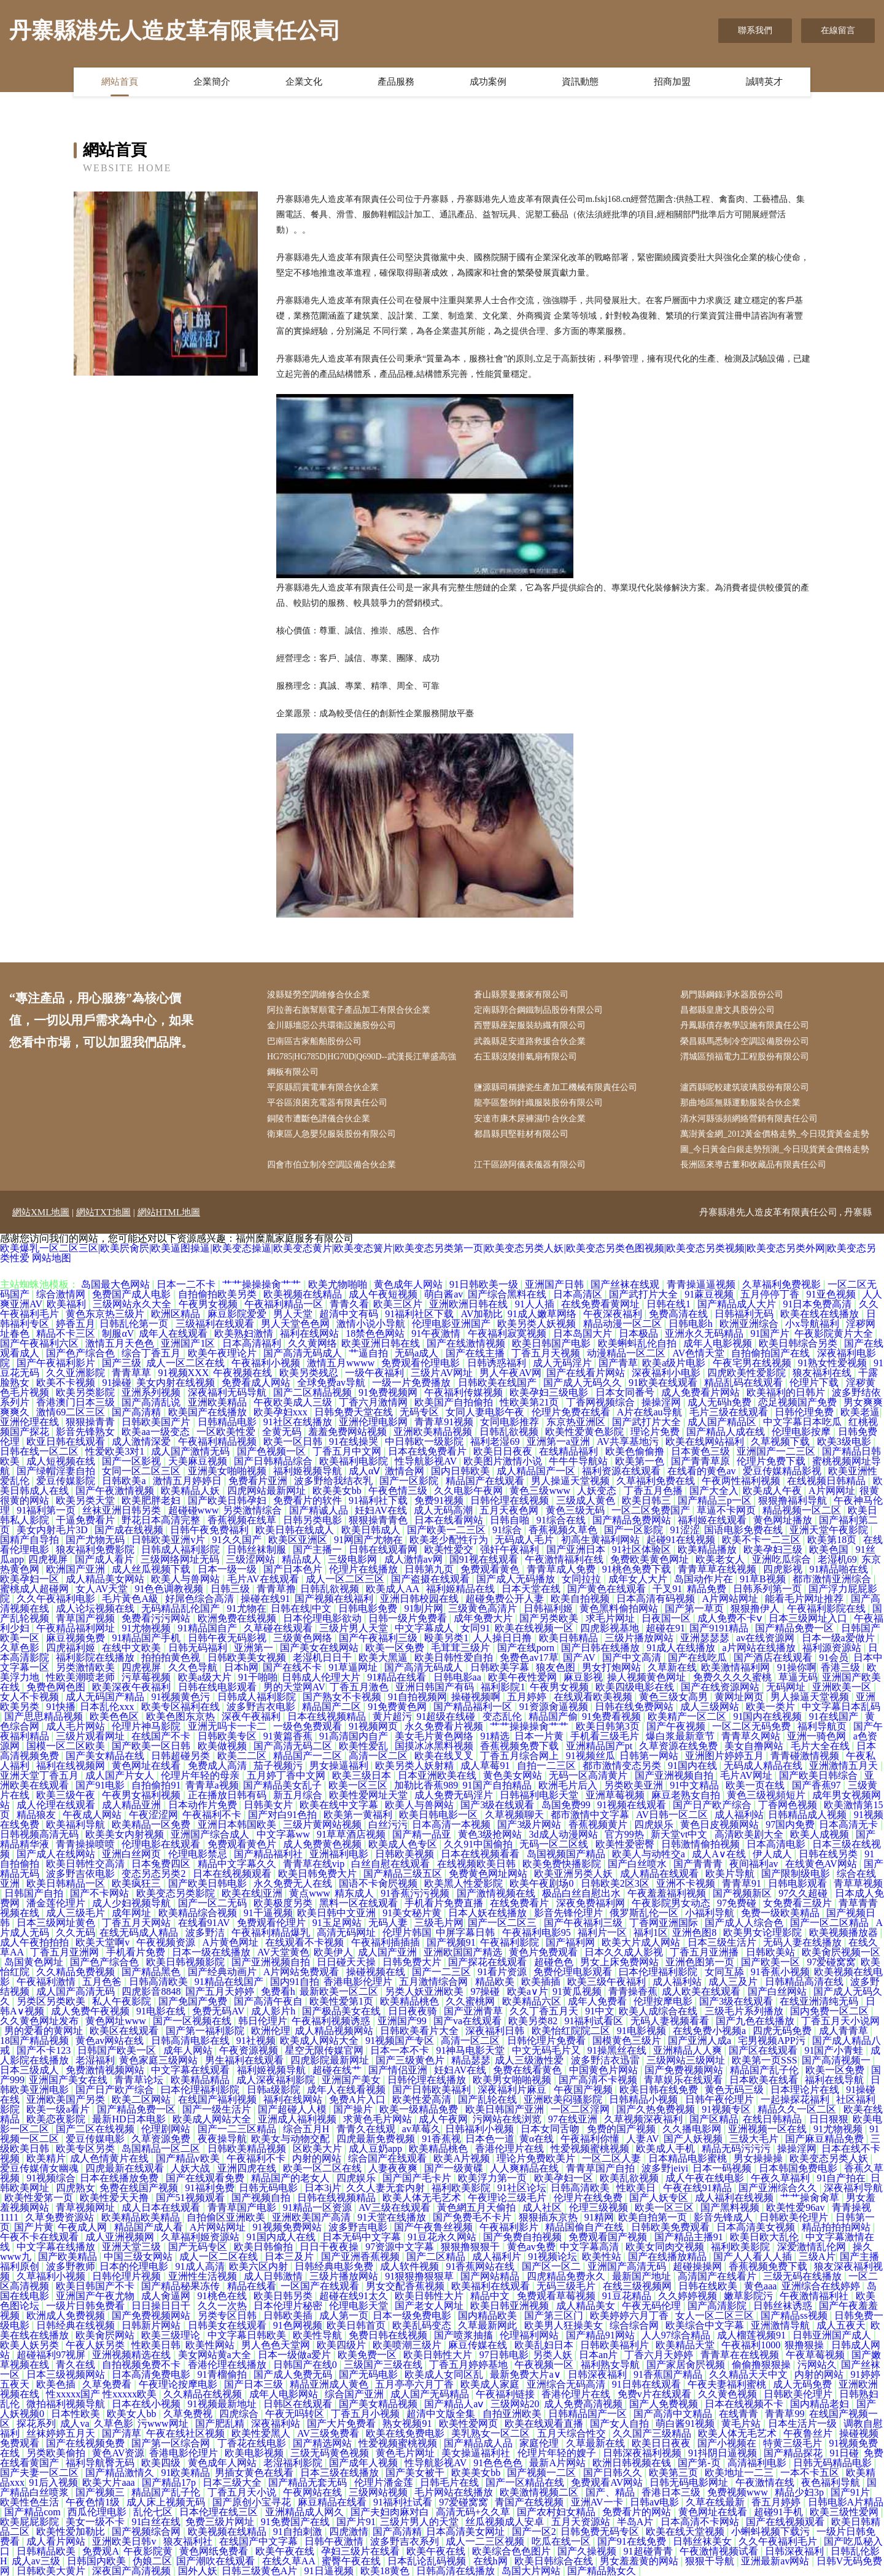 The width and height of the screenshot is (884, 2576). What do you see at coordinates (828, 2119) in the screenshot?
I see `日日狠狠` at bounding box center [828, 2119].